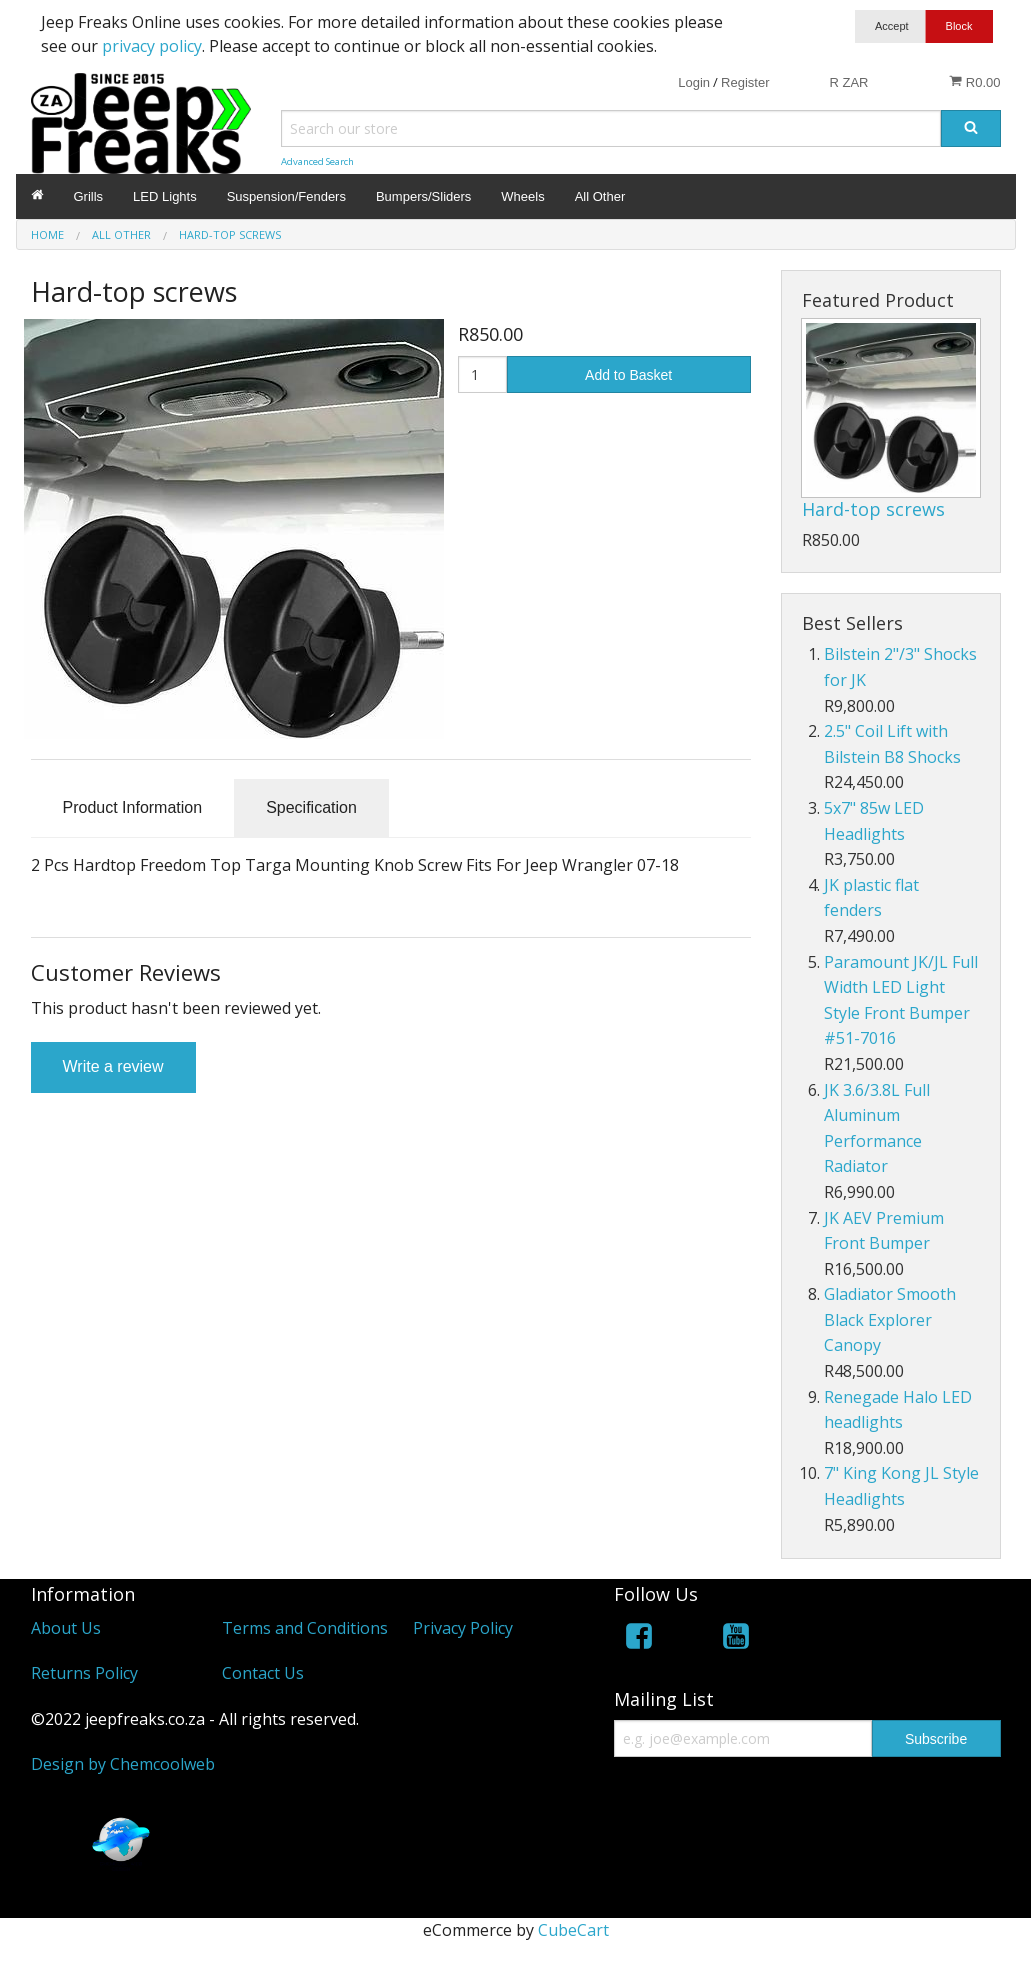 Image resolution: width=1031 pixels, height=1964 pixels. I want to click on Terms and Conditions, so click(305, 1628).